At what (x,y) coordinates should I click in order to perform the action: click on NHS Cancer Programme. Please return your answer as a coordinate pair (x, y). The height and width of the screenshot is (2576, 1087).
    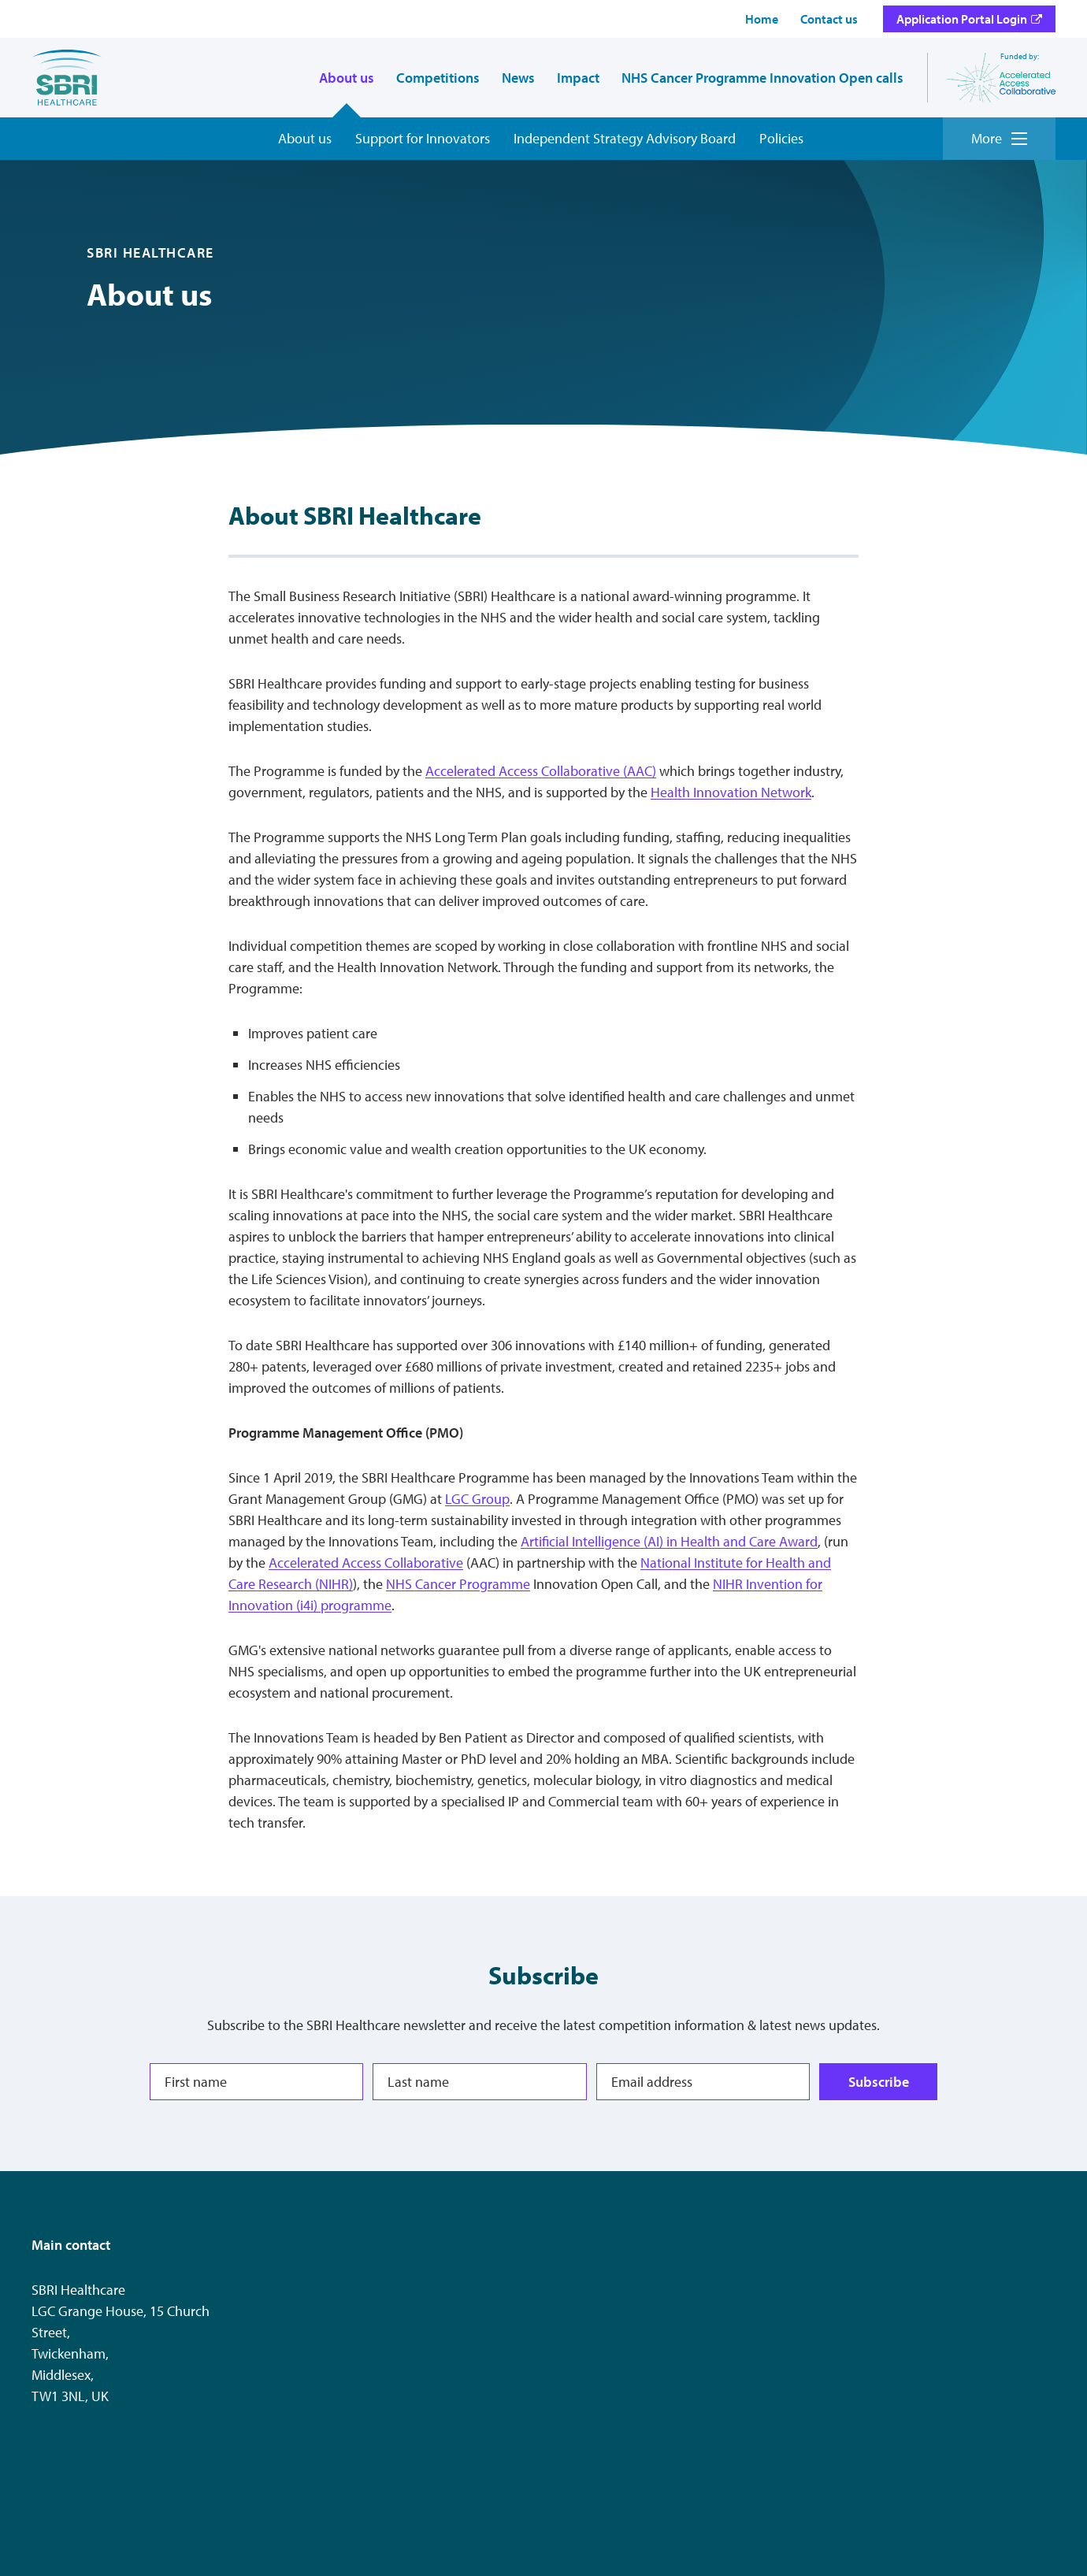
    Looking at the image, I should click on (458, 1584).